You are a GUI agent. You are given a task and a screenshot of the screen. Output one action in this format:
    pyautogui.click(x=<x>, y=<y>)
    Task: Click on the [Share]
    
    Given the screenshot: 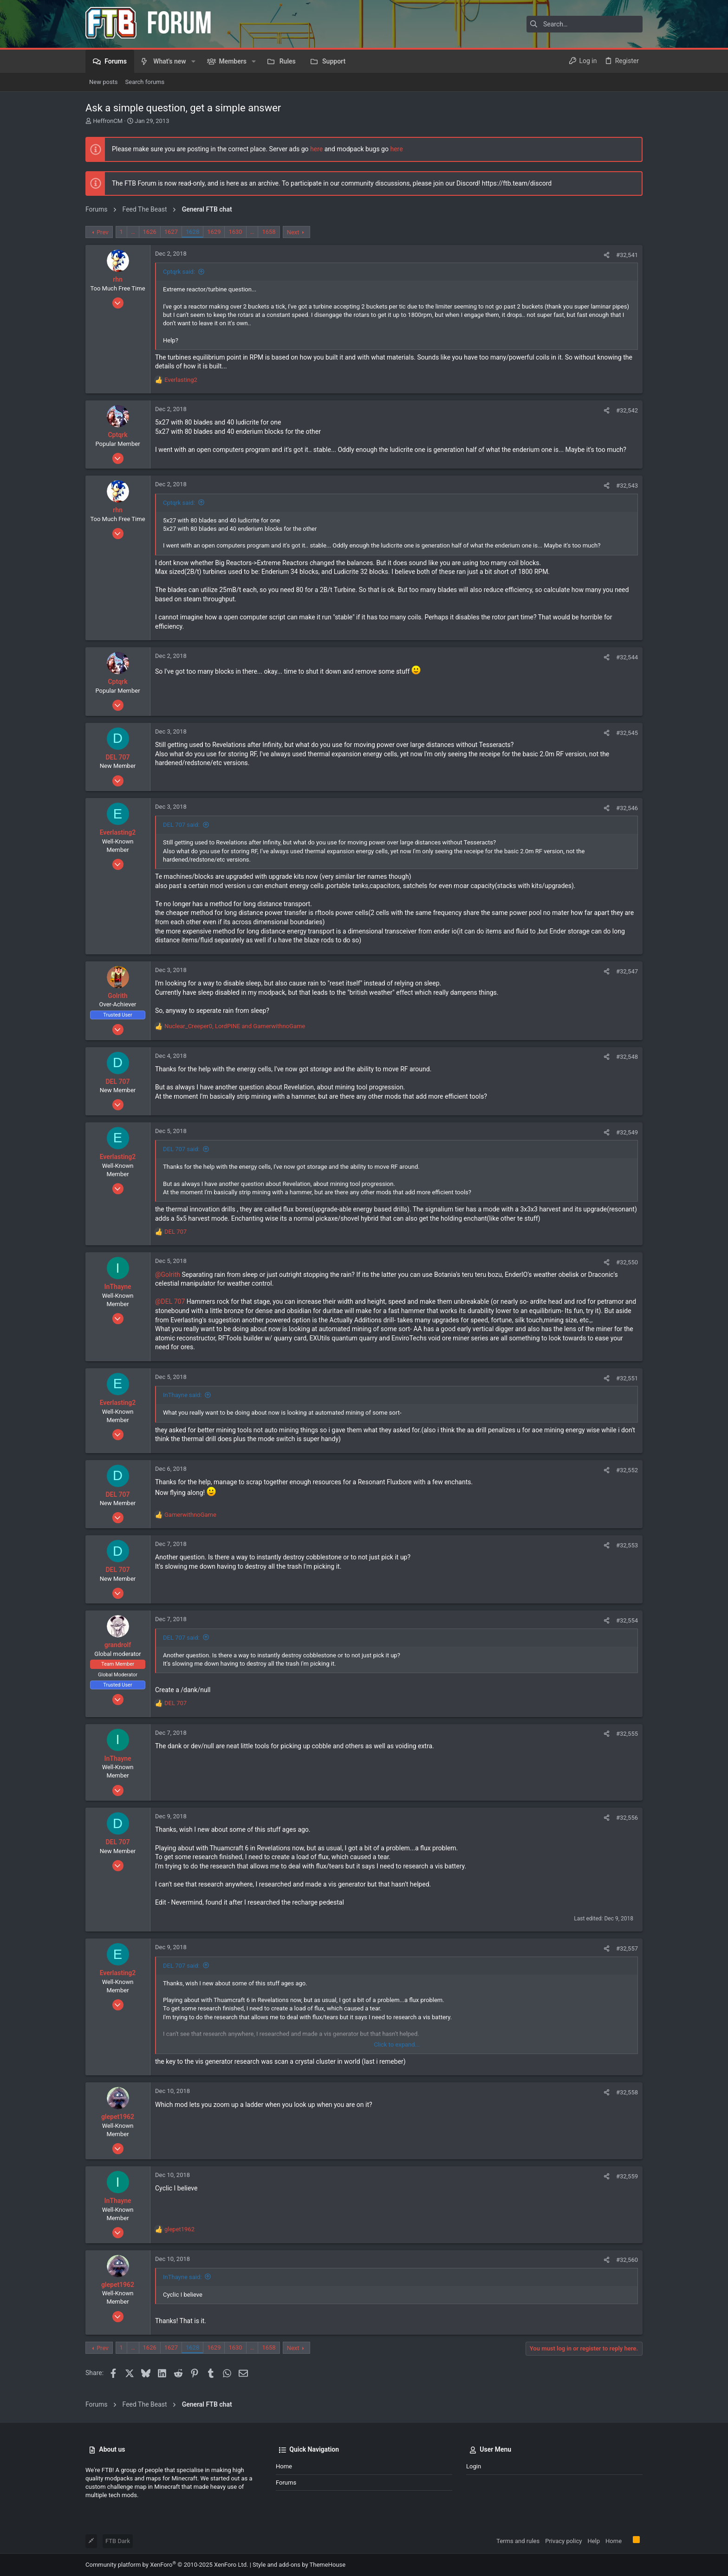 What is the action you would take?
    pyautogui.click(x=606, y=255)
    